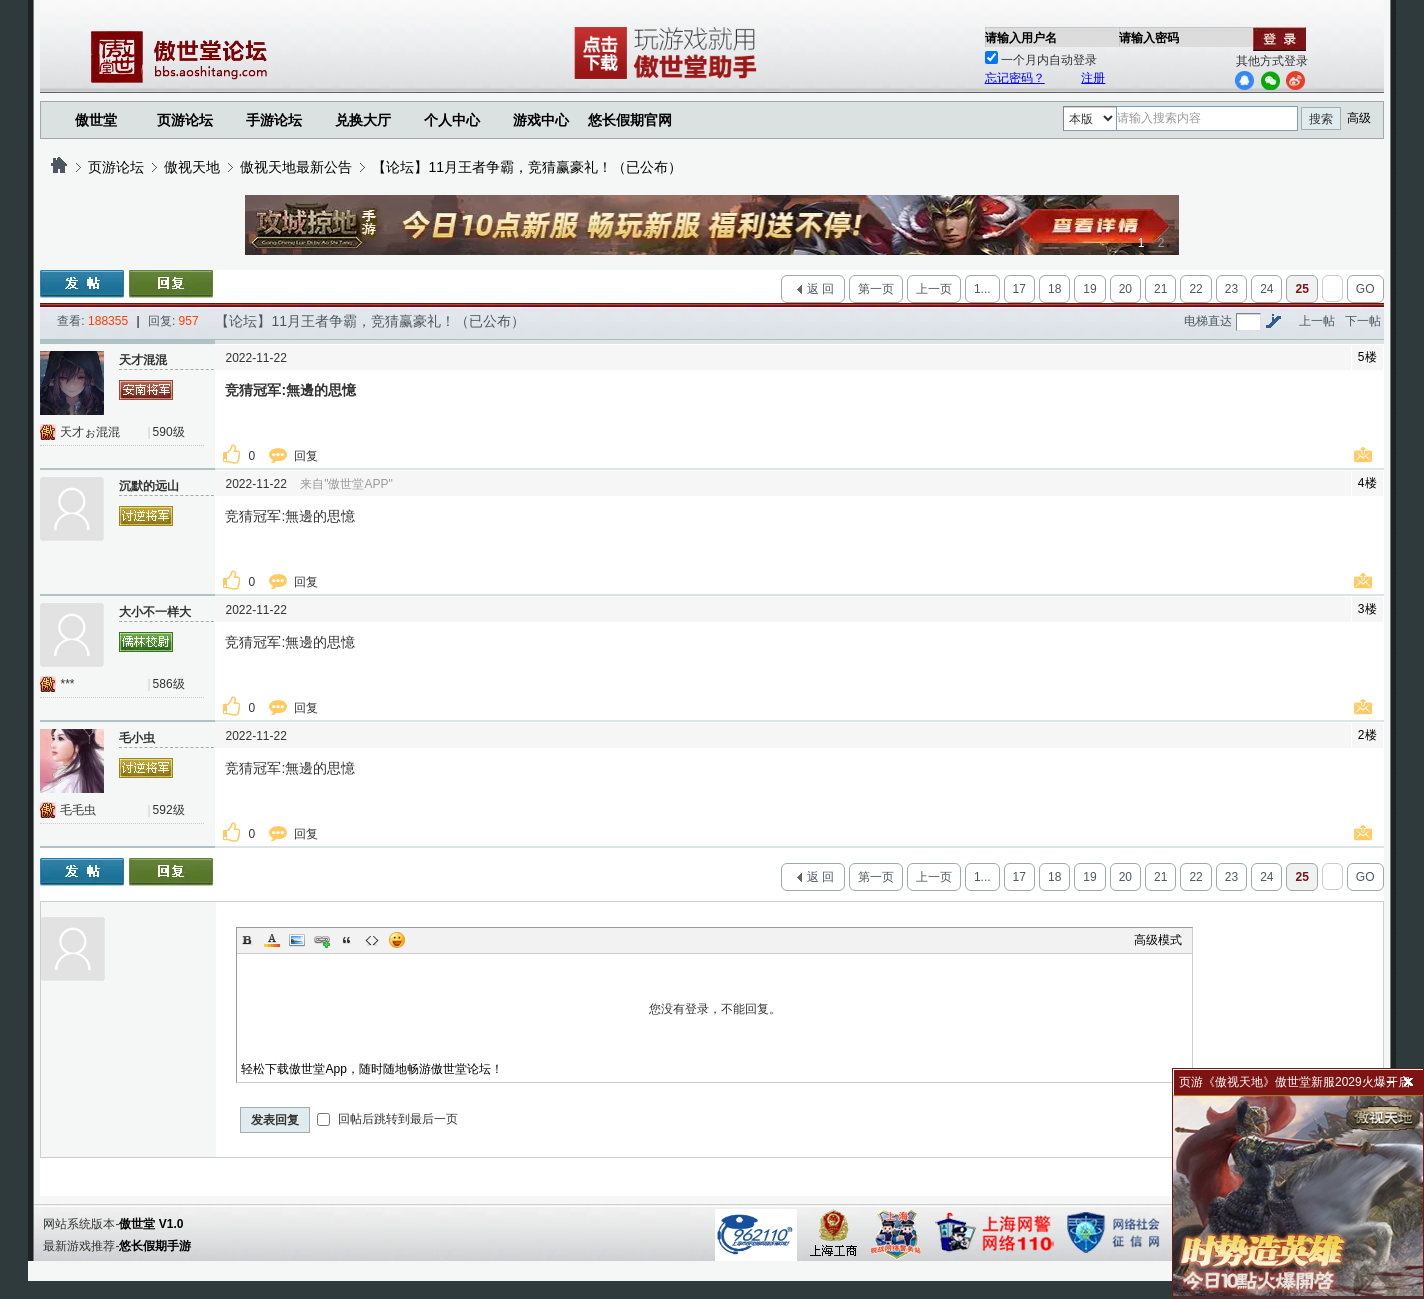  Describe the element at coordinates (1367, 483) in the screenshot. I see `4楼` at that location.